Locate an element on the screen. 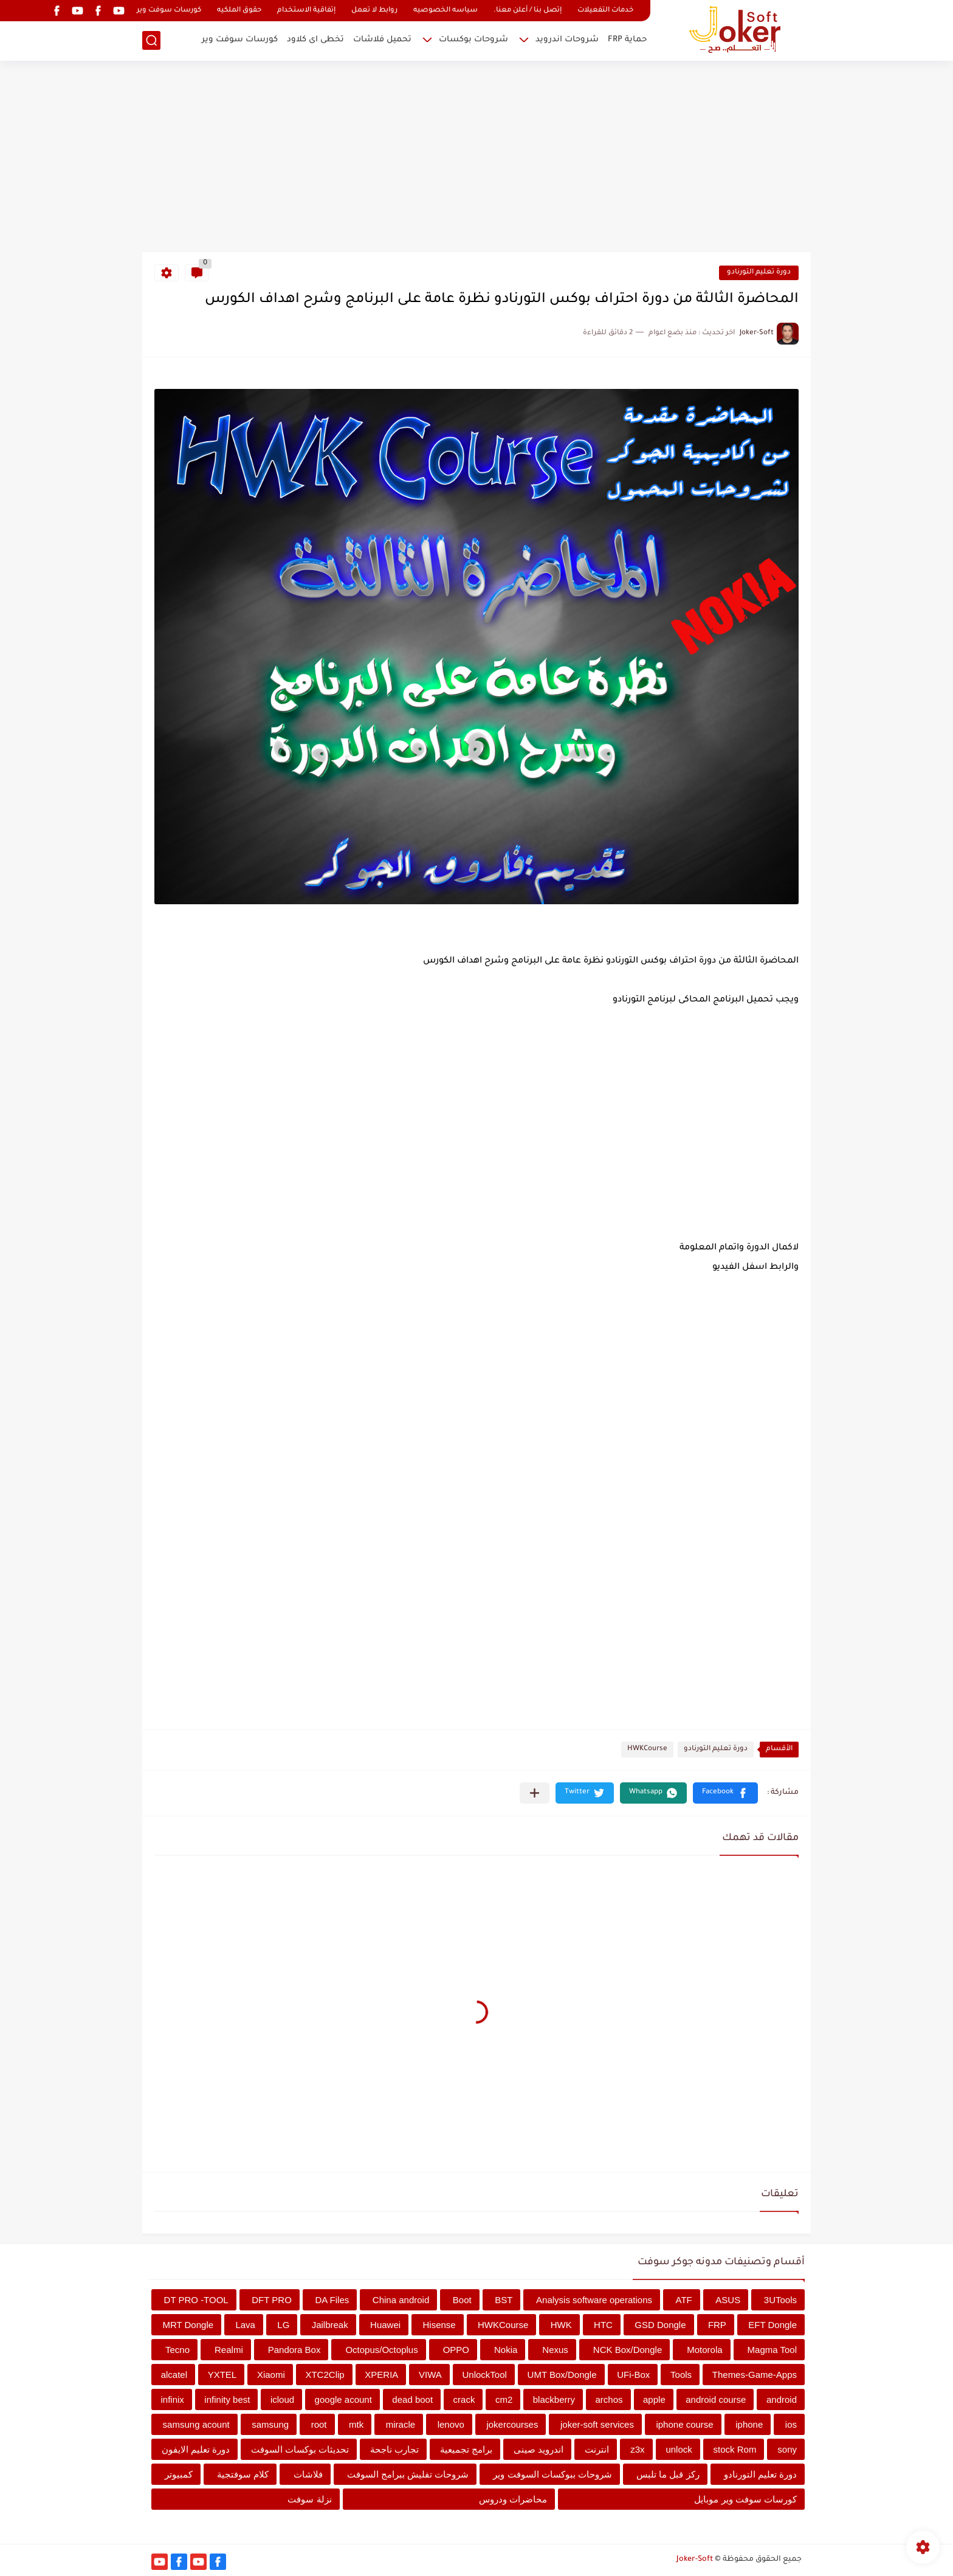 Image resolution: width=953 pixels, height=2576 pixels. Nexus is located at coordinates (555, 2349).